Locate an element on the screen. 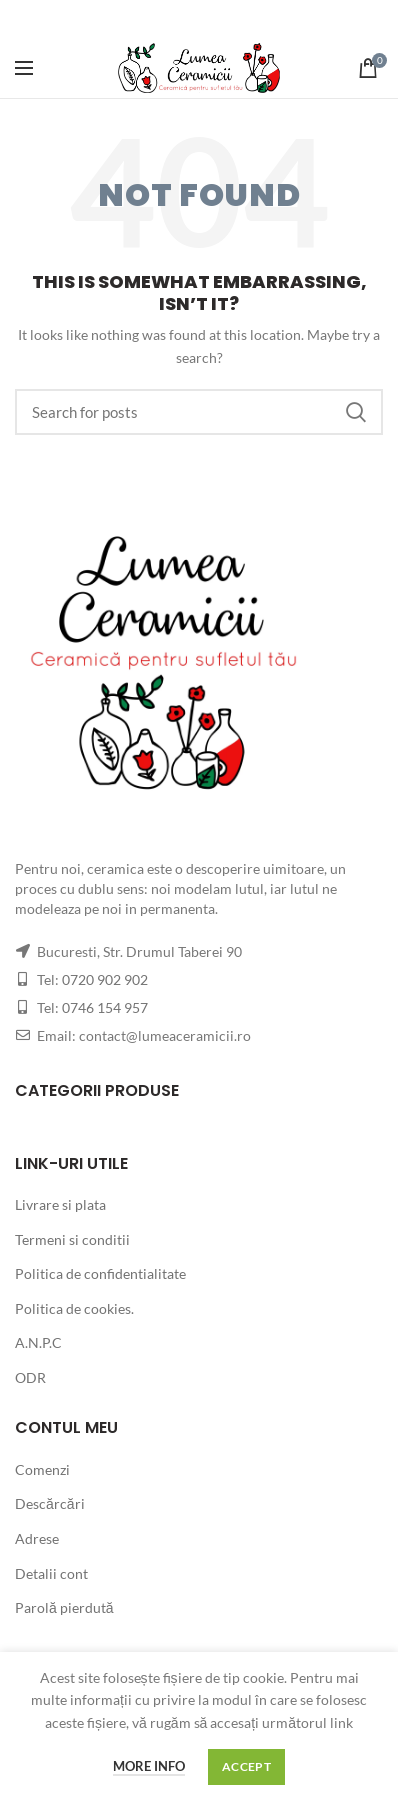 Image resolution: width=398 pixels, height=1800 pixels. Livrare si plata is located at coordinates (60, 1204).